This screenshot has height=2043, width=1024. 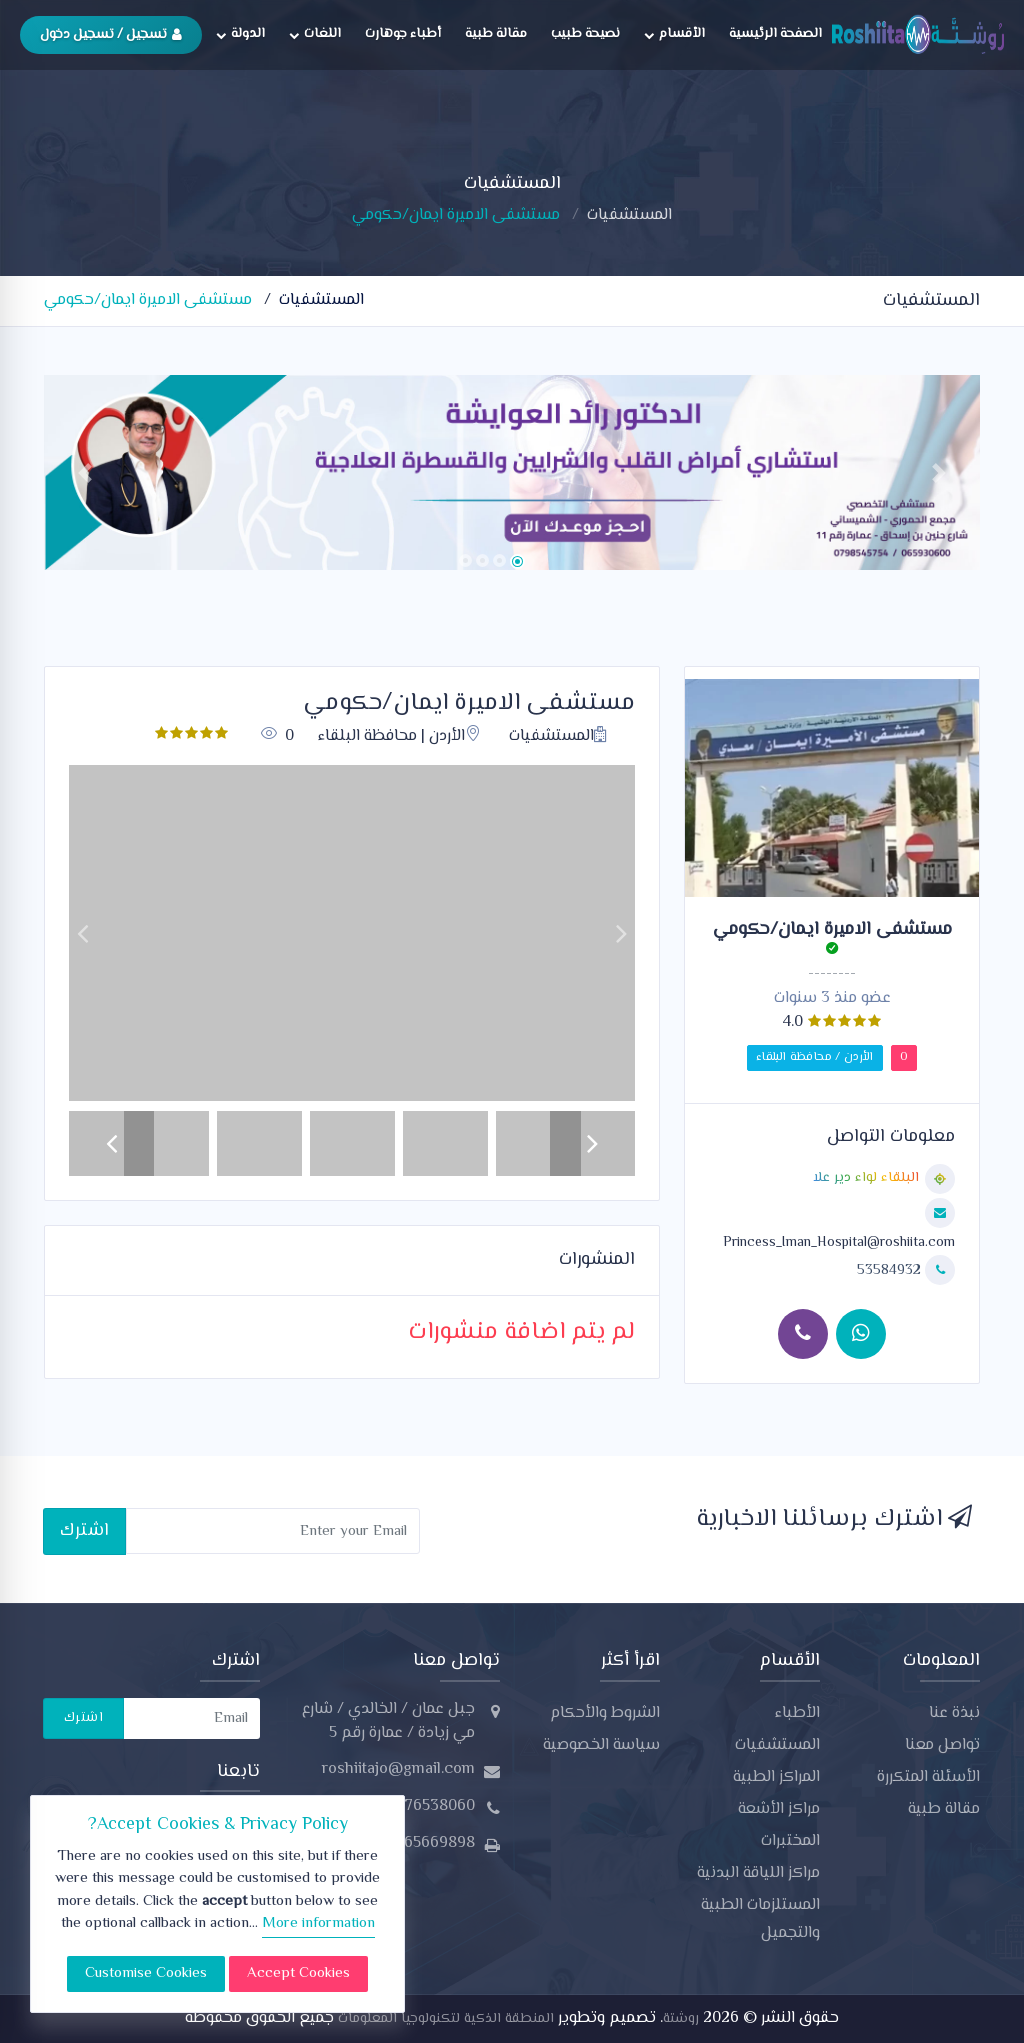 I want to click on اشترك, so click(x=84, y=1530).